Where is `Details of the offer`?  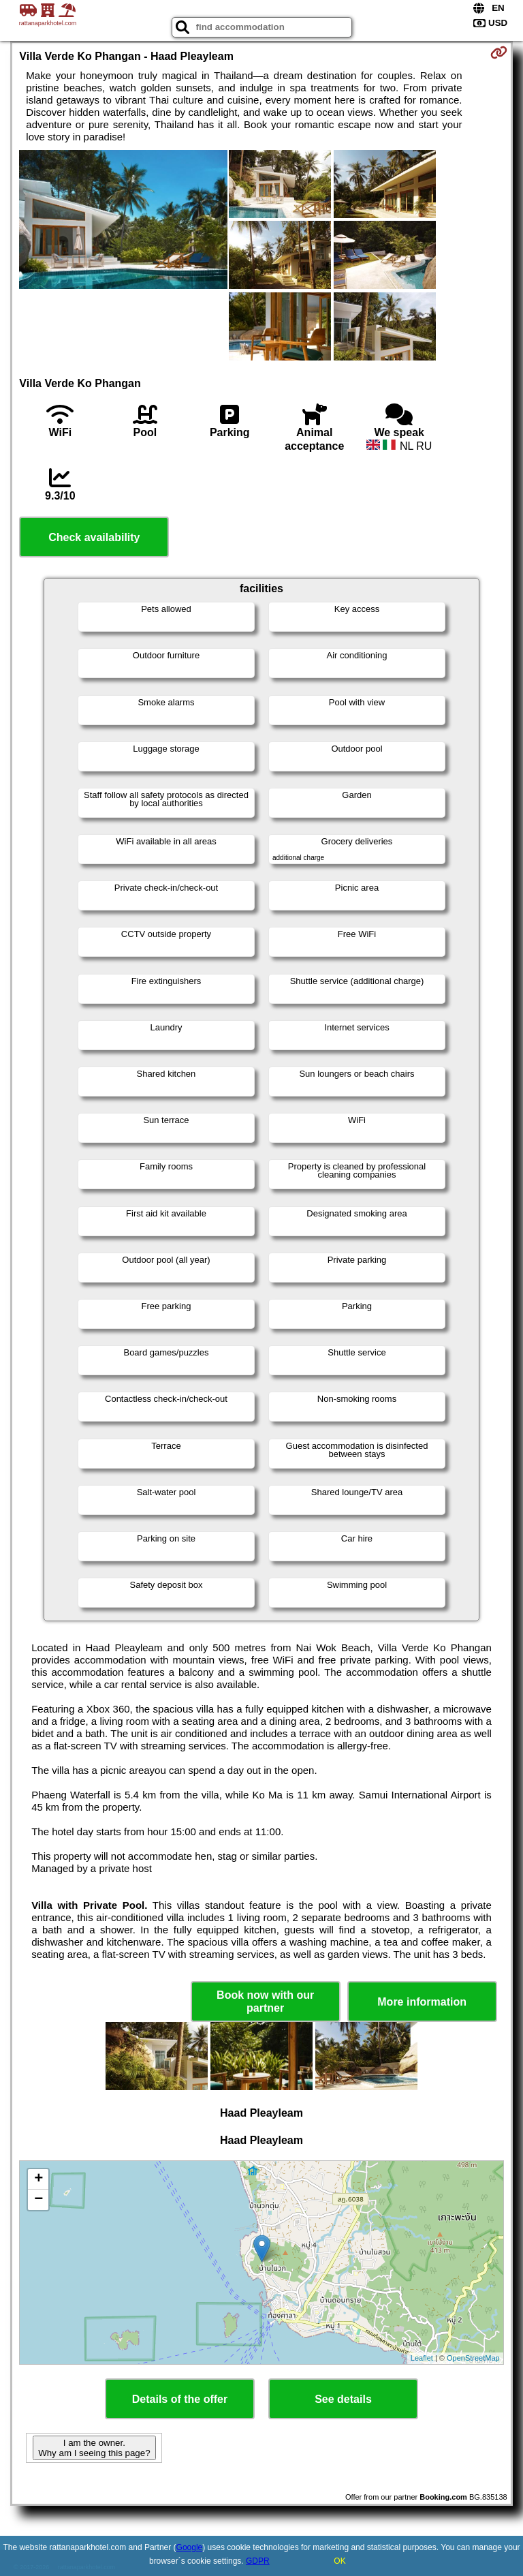
Details of the offer is located at coordinates (179, 2399).